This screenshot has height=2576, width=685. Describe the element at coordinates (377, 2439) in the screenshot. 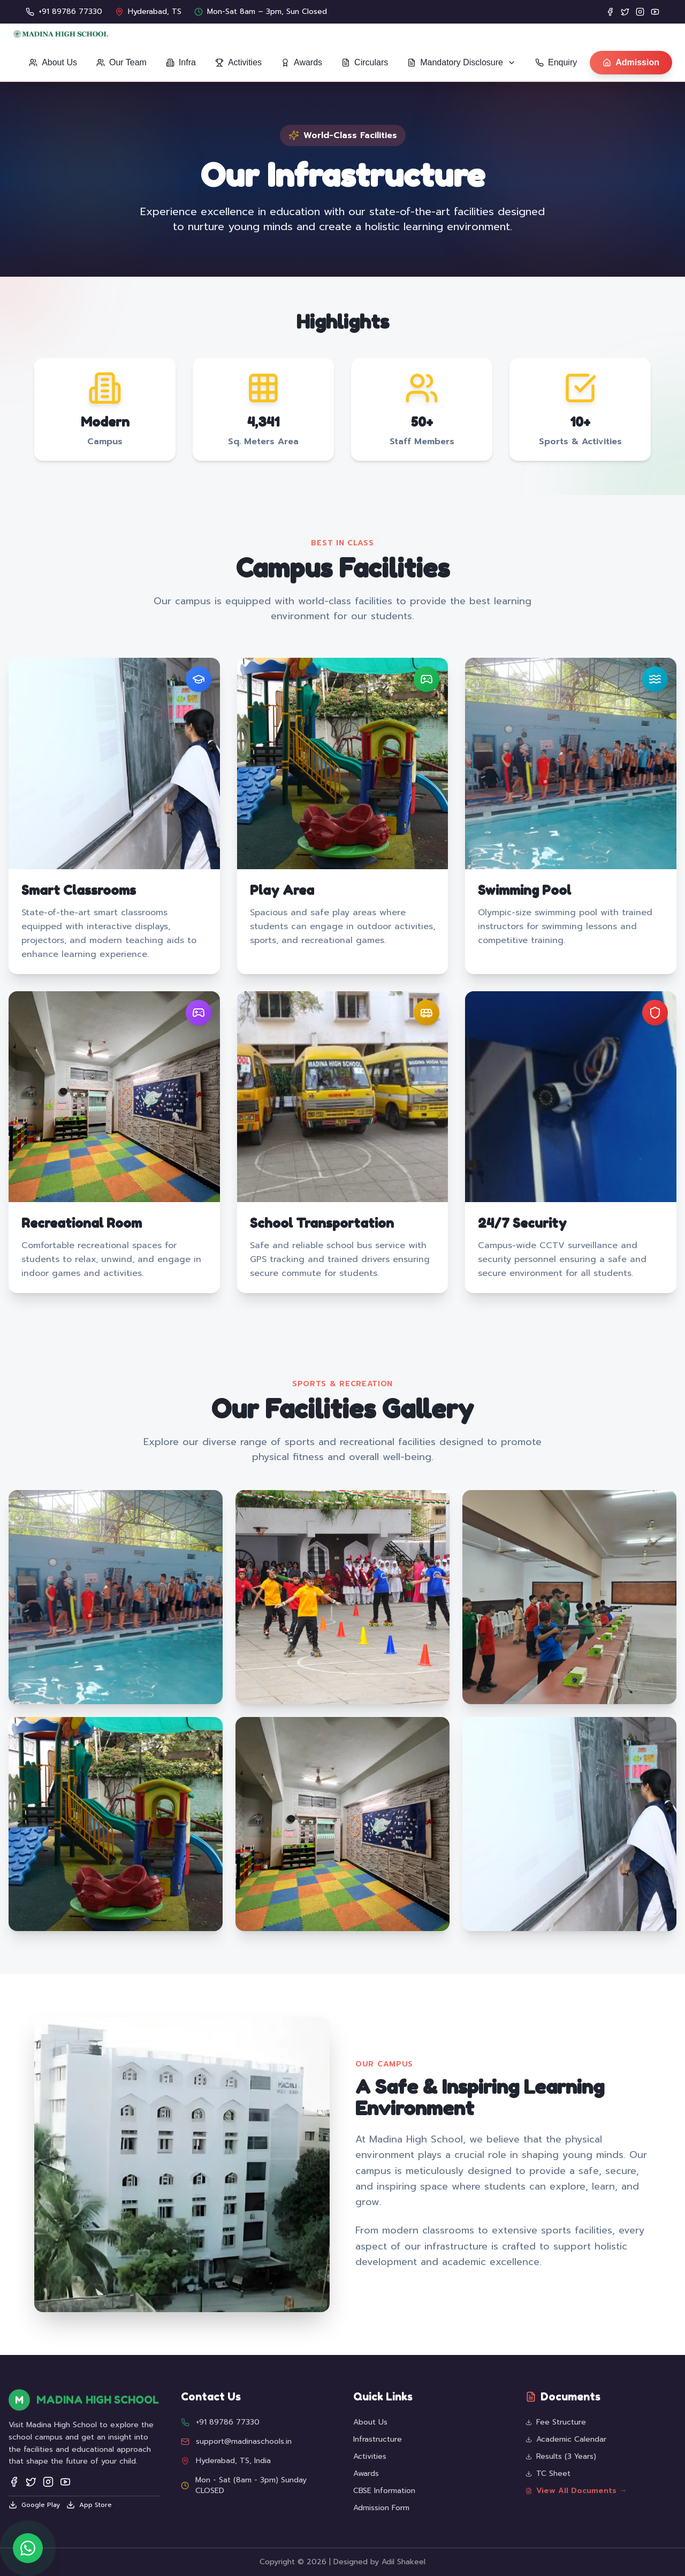

I see `Infrastructure` at that location.